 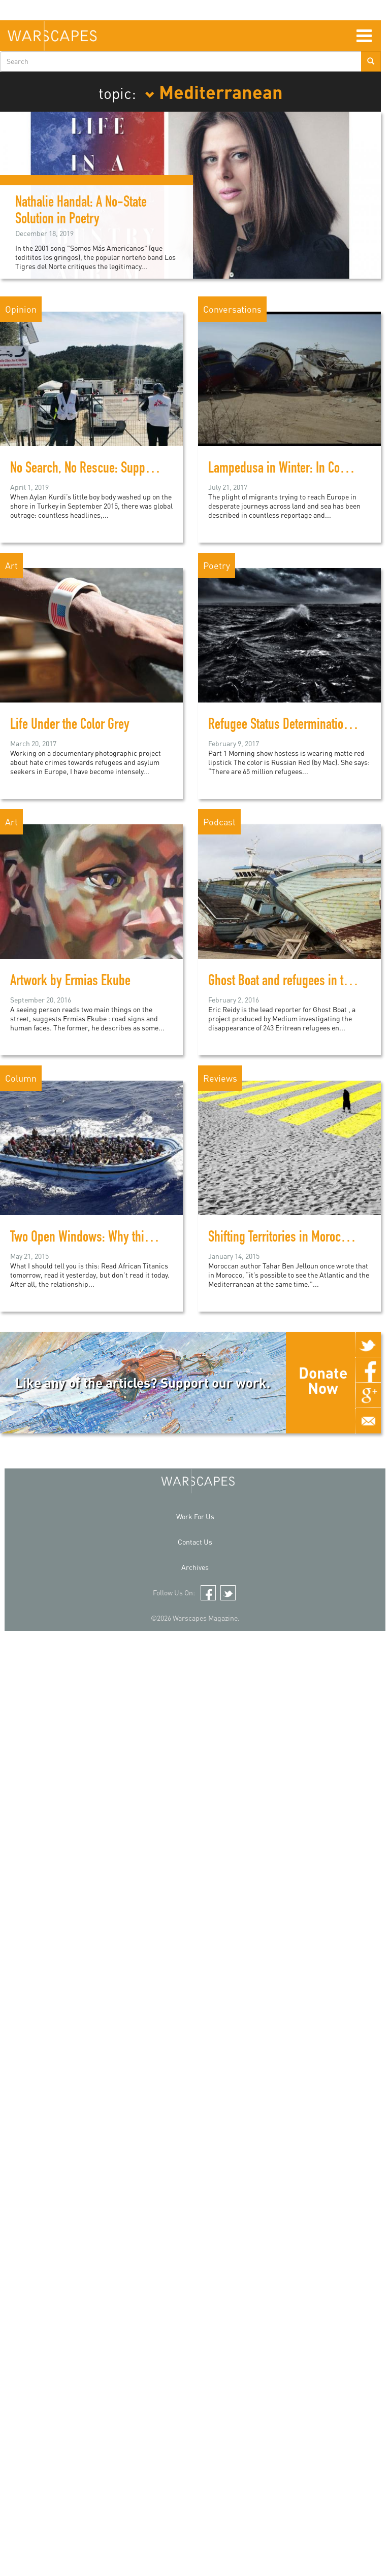 I want to click on Artwork by Ermias Ekube, so click(x=70, y=982).